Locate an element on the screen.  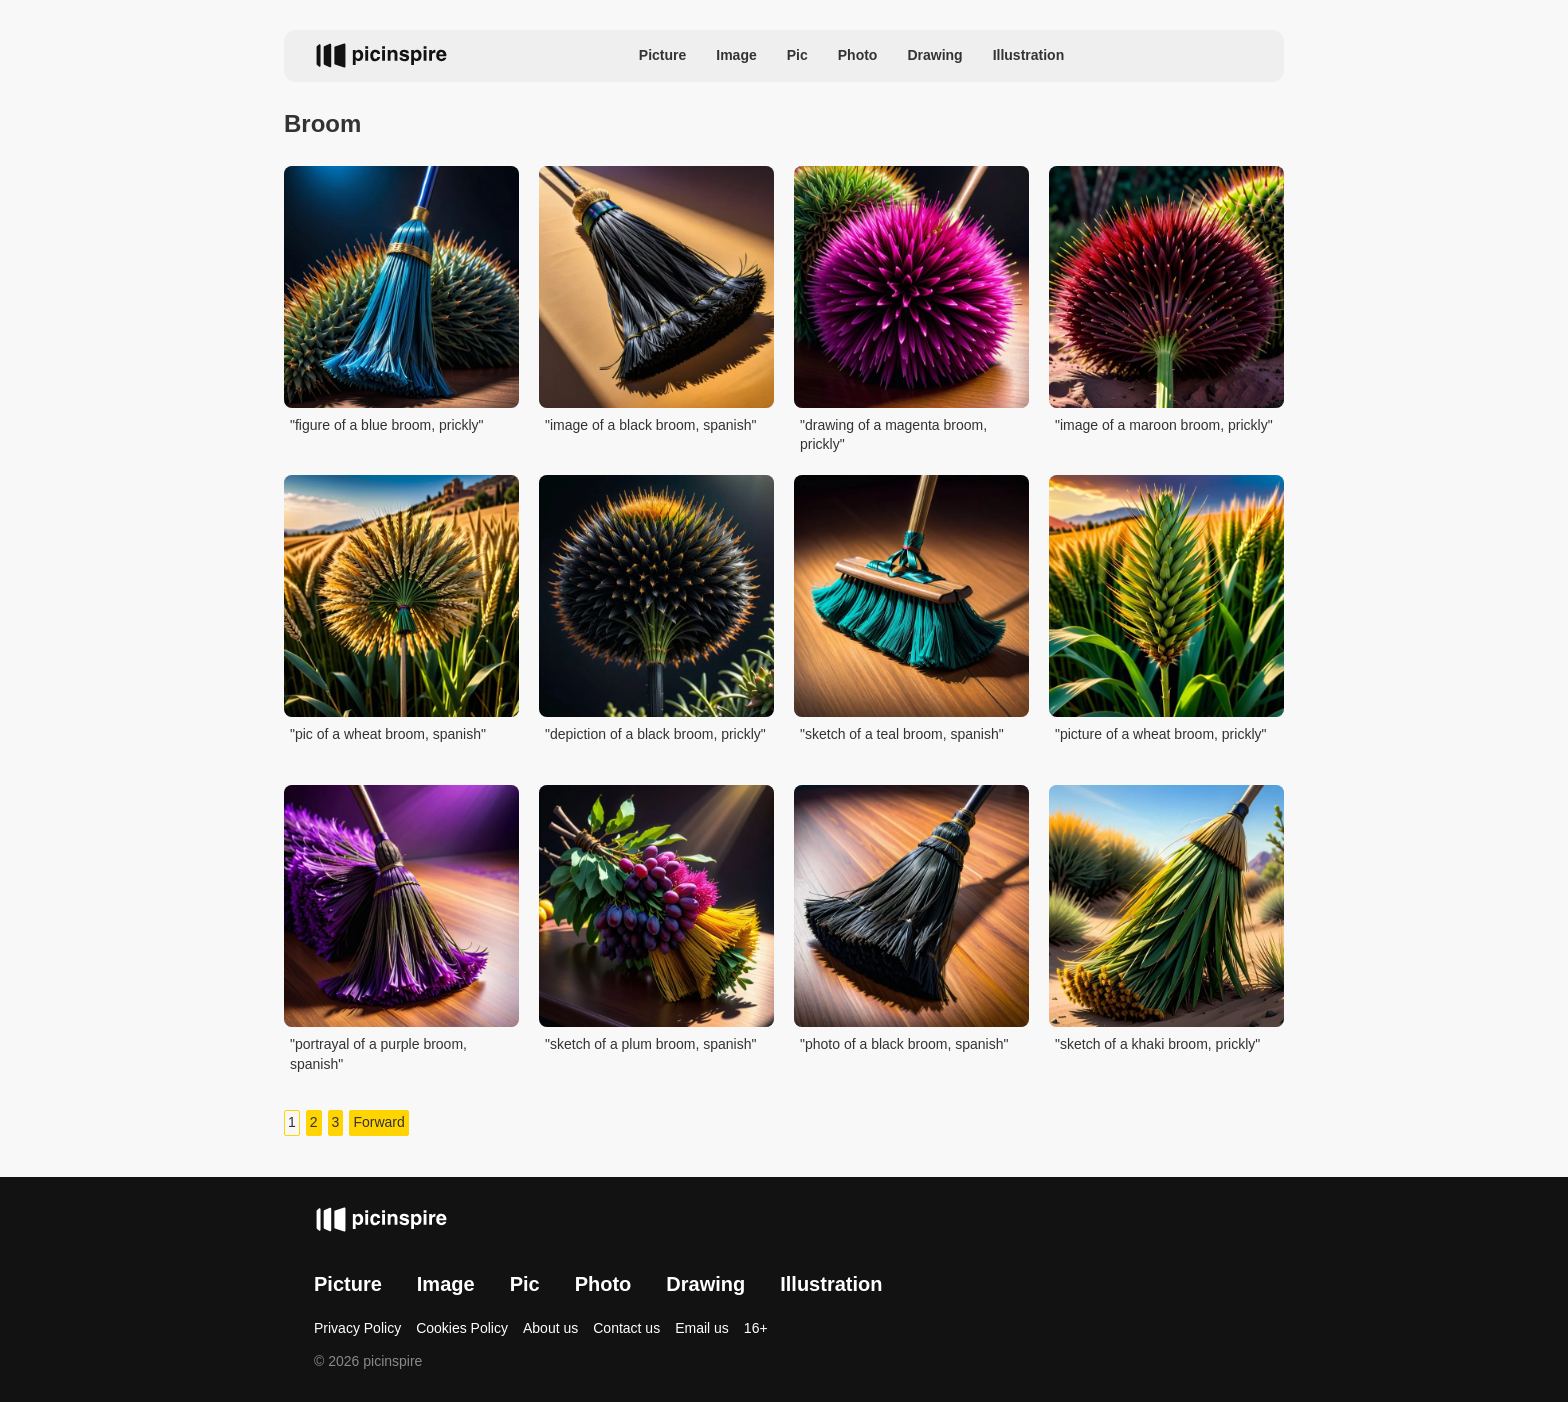
"drawing of a magenta broom, prickly" is located at coordinates (893, 435).